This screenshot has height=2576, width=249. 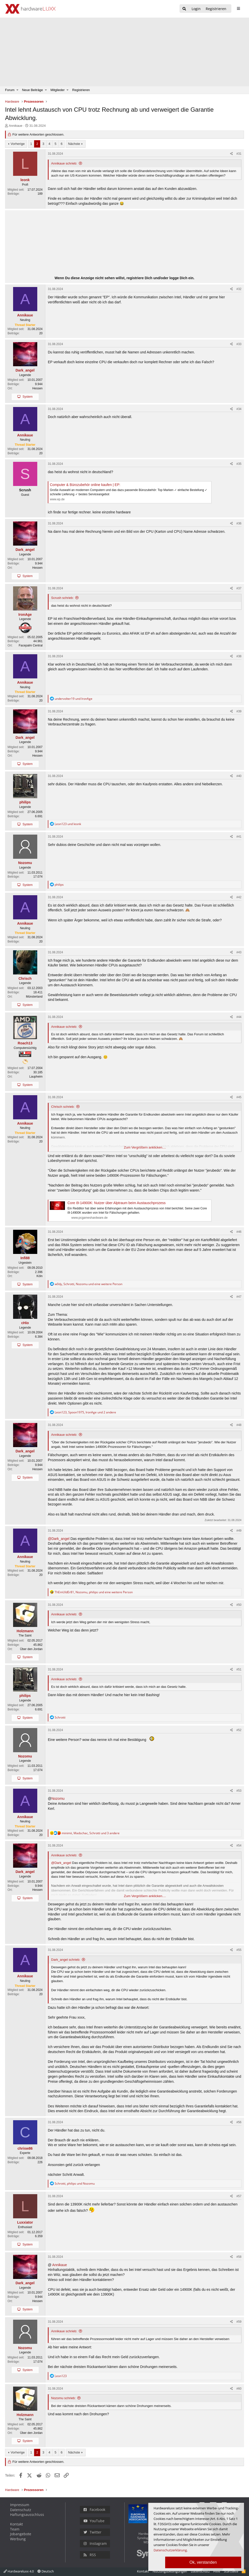 I want to click on #57, so click(x=238, y=2196).